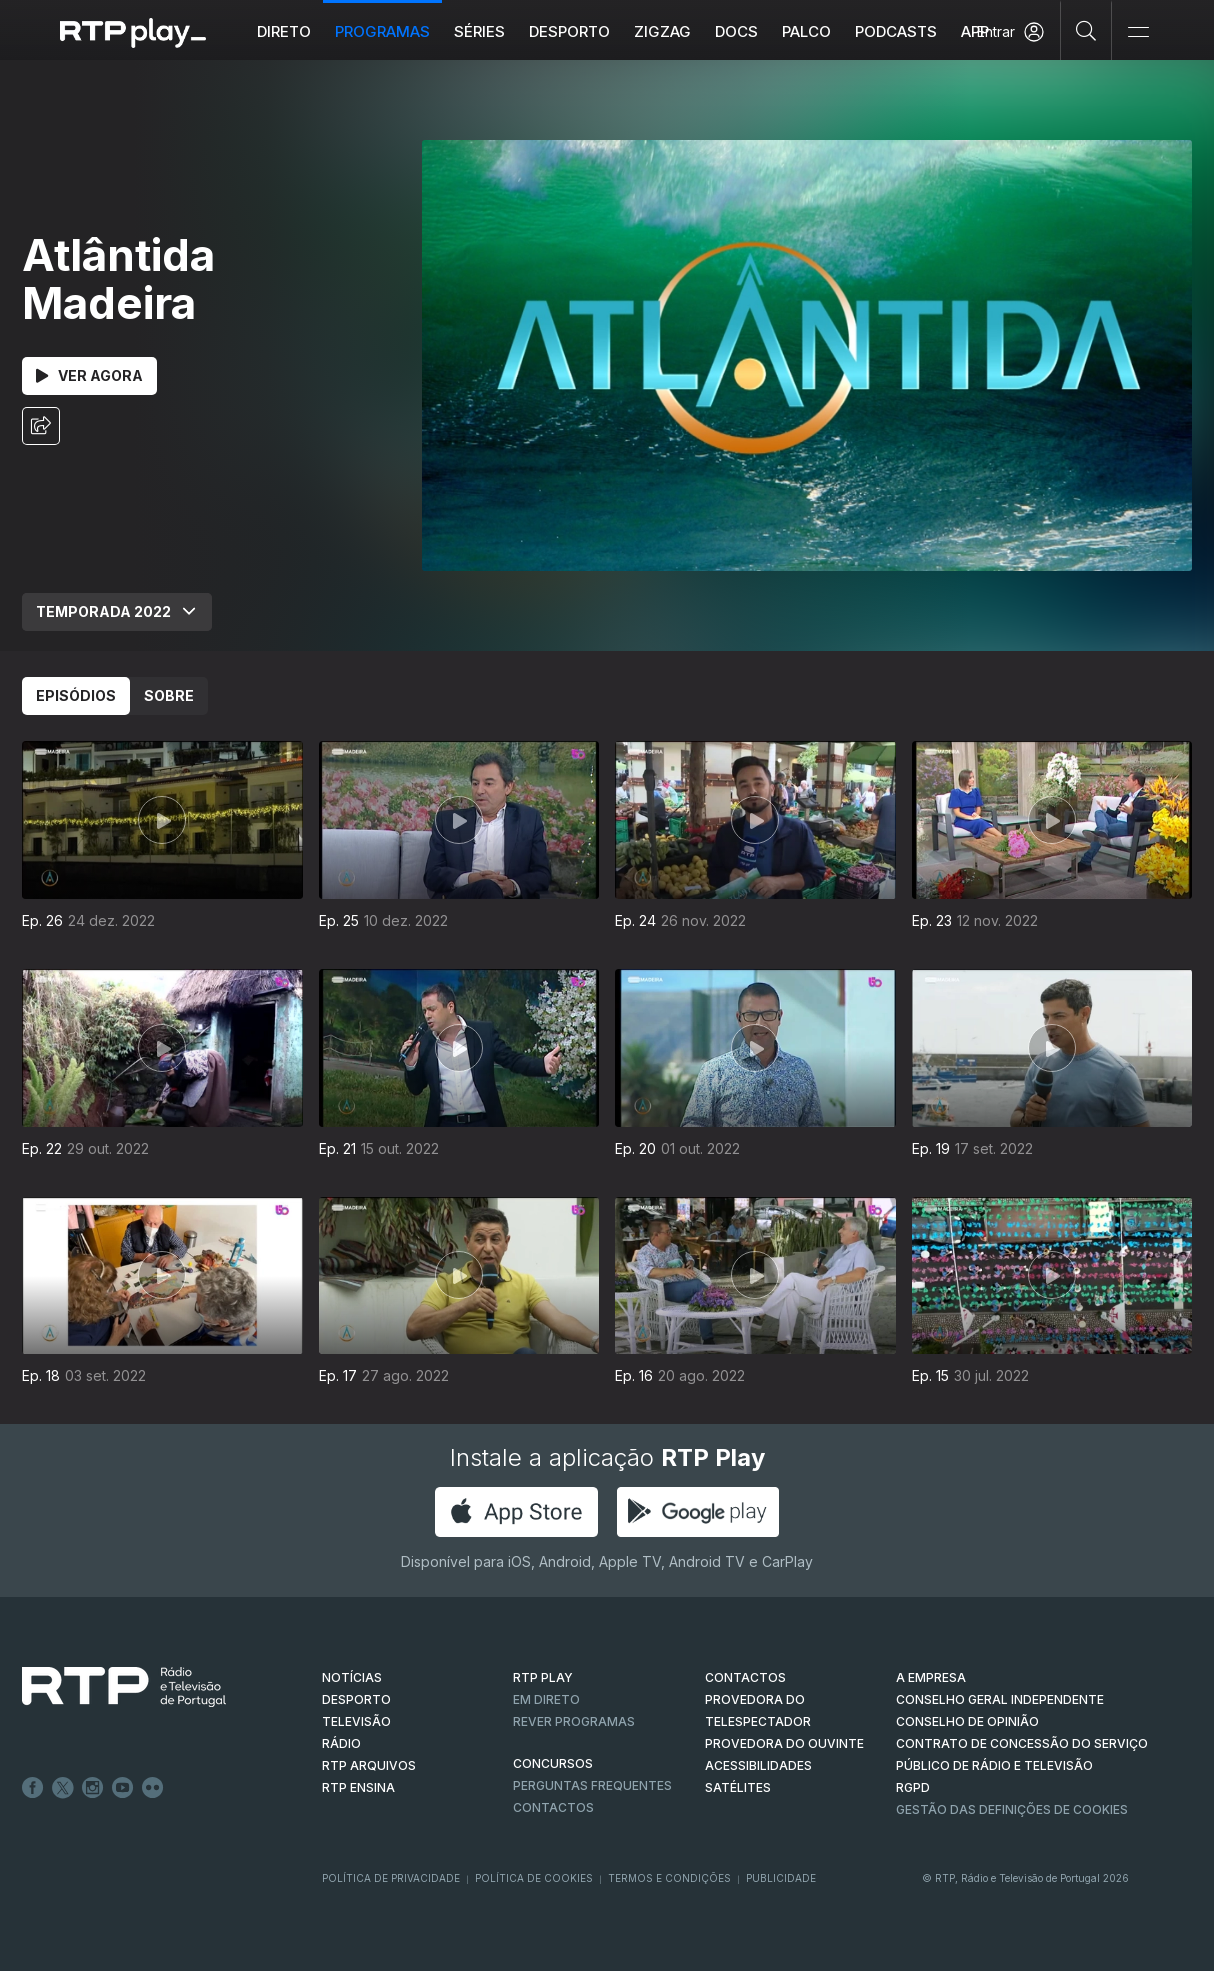 This screenshot has height=1971, width=1214. I want to click on RTP Ensina, so click(358, 1787).